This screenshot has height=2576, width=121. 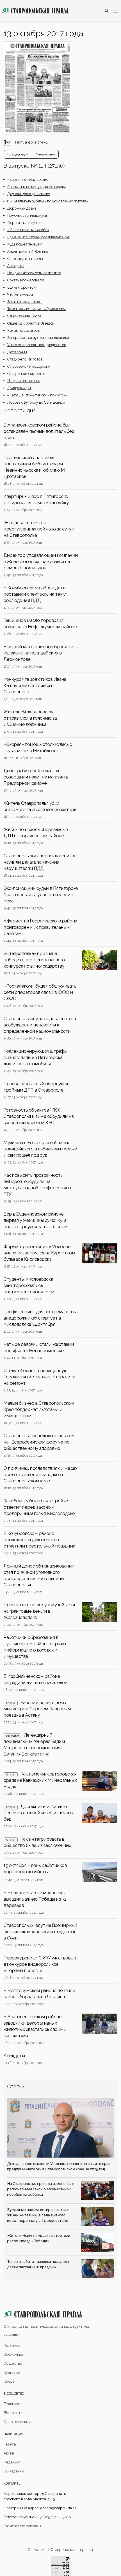 What do you see at coordinates (34, 273) in the screenshot?
I see `Не удивляйтесь, если встретите` at bounding box center [34, 273].